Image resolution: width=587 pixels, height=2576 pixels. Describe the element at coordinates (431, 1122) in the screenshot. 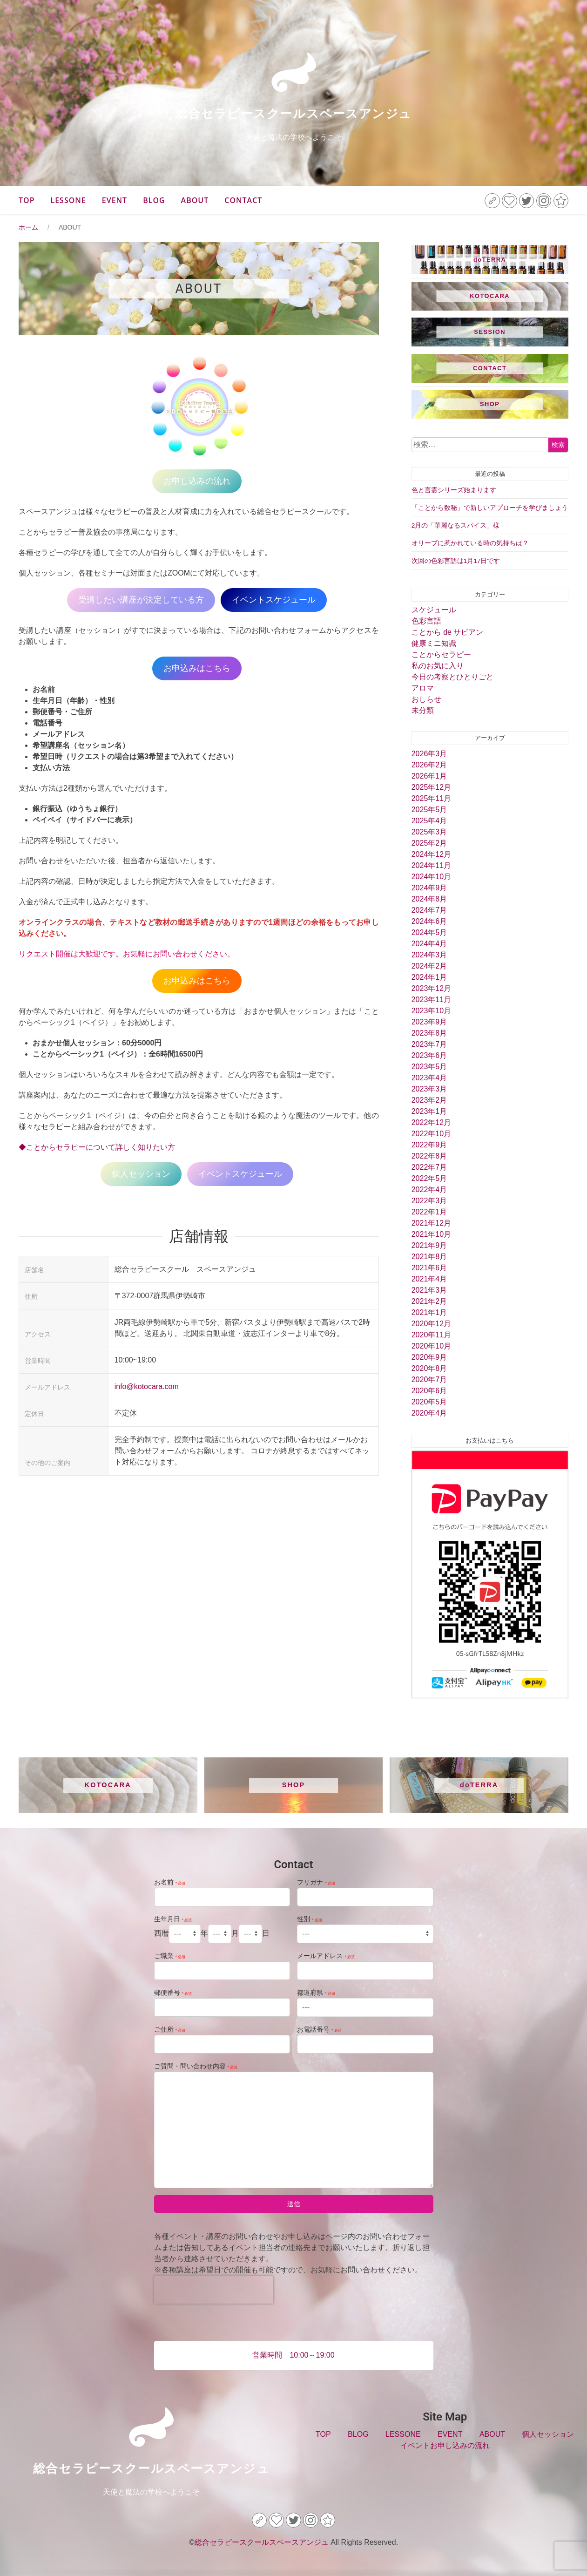

I see `2022年12月` at that location.